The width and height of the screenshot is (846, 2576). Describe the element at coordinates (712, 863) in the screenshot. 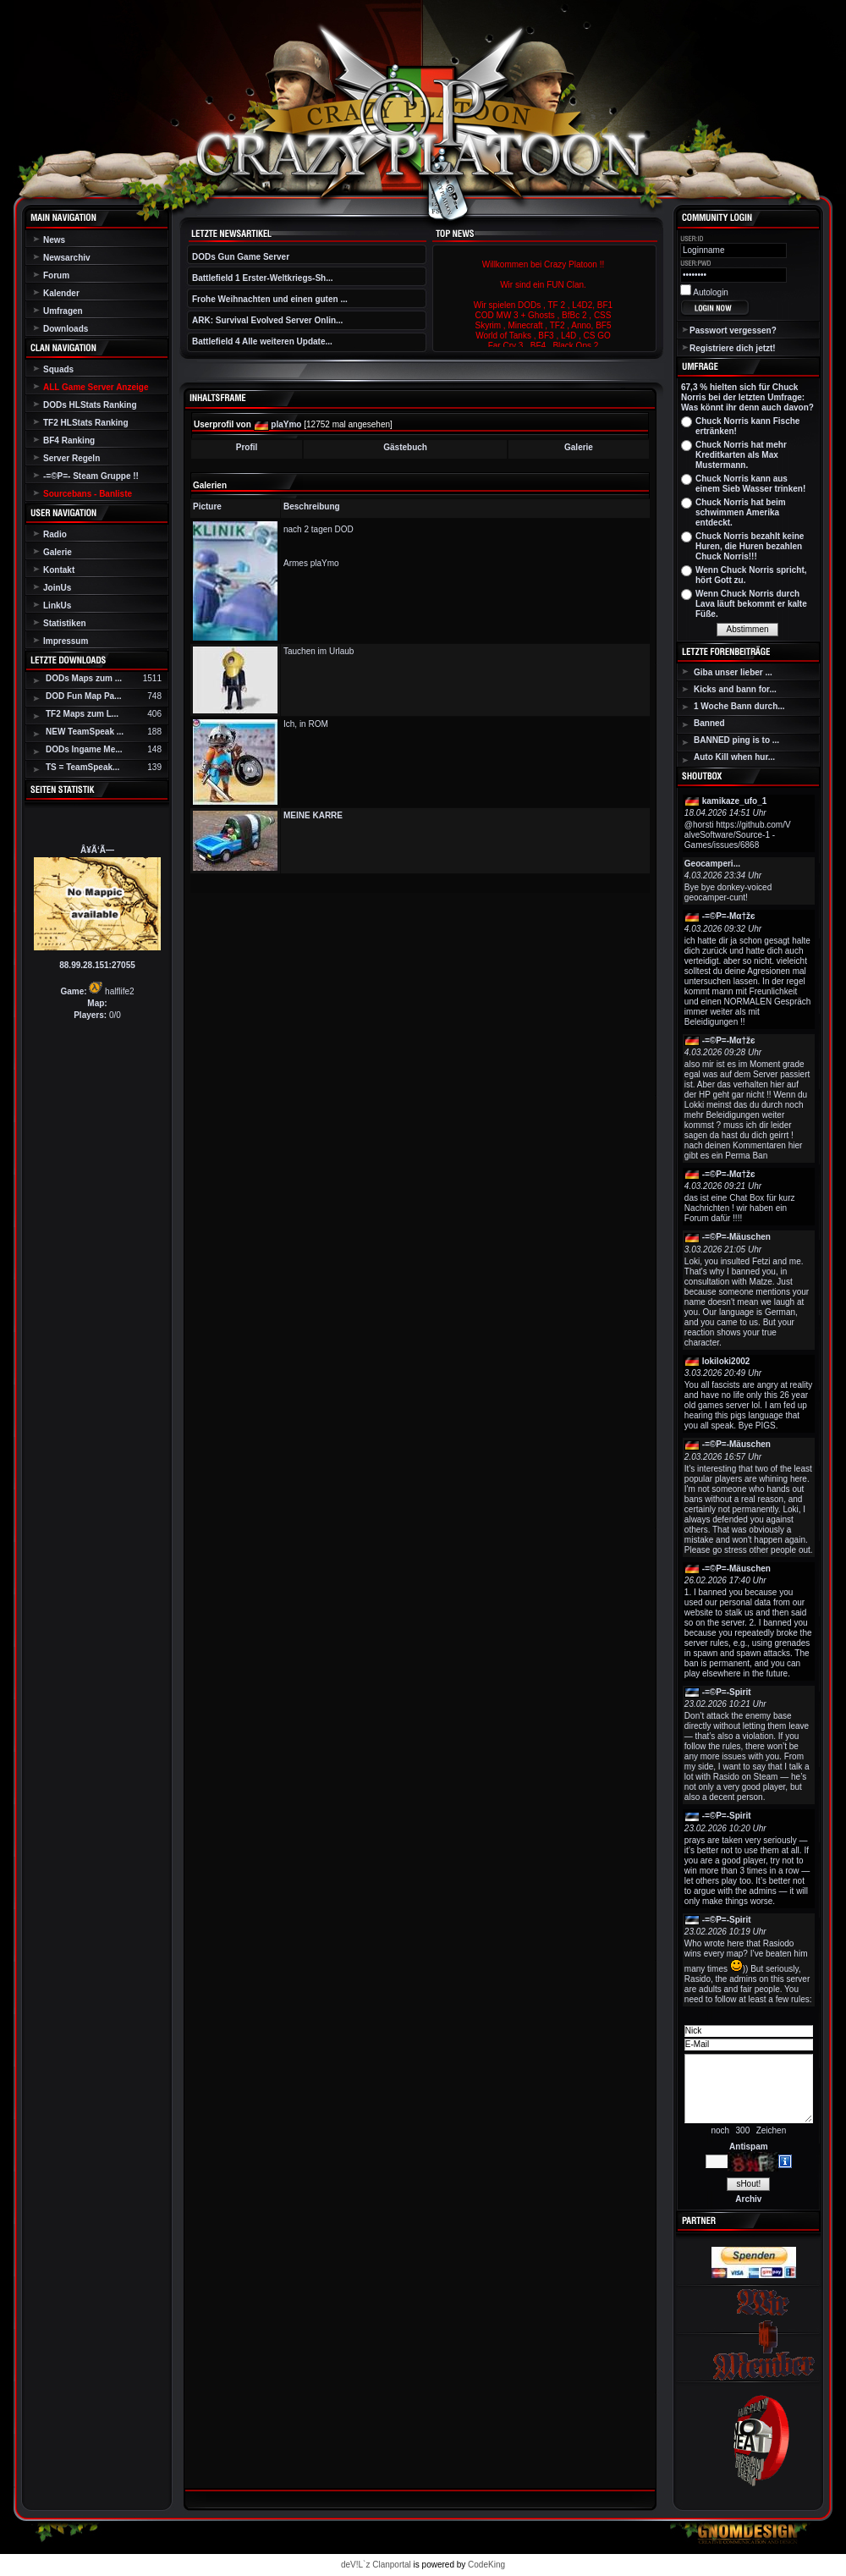

I see `Geocamperi...` at that location.